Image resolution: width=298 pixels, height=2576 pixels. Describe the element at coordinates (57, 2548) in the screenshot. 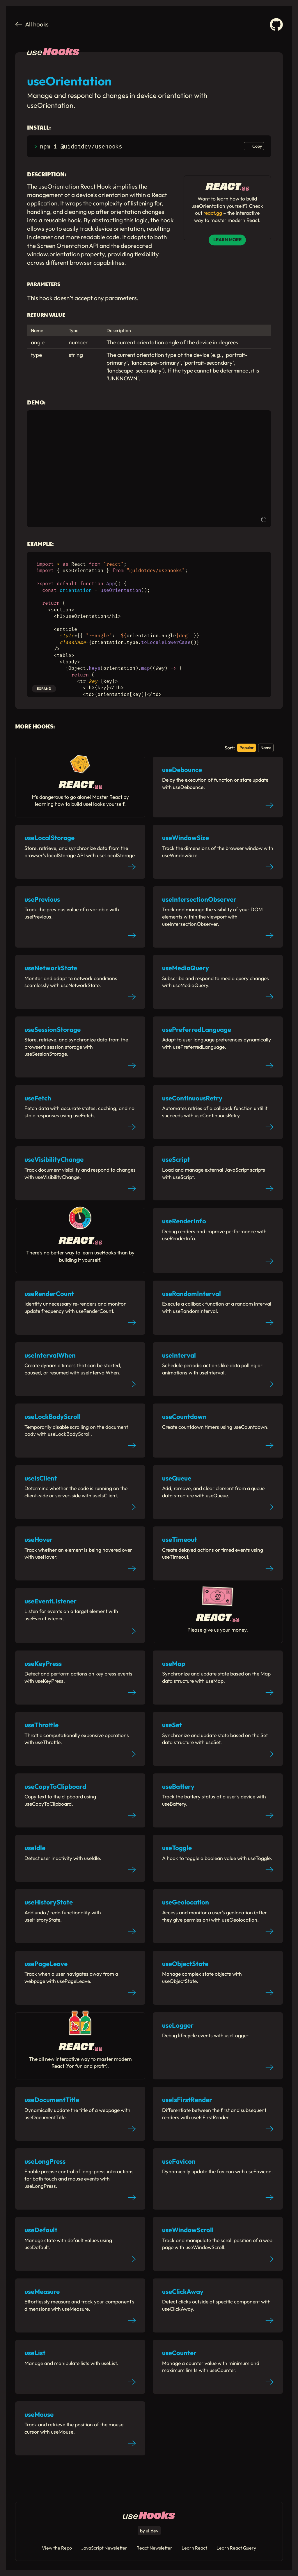

I see `View the Repo` at that location.